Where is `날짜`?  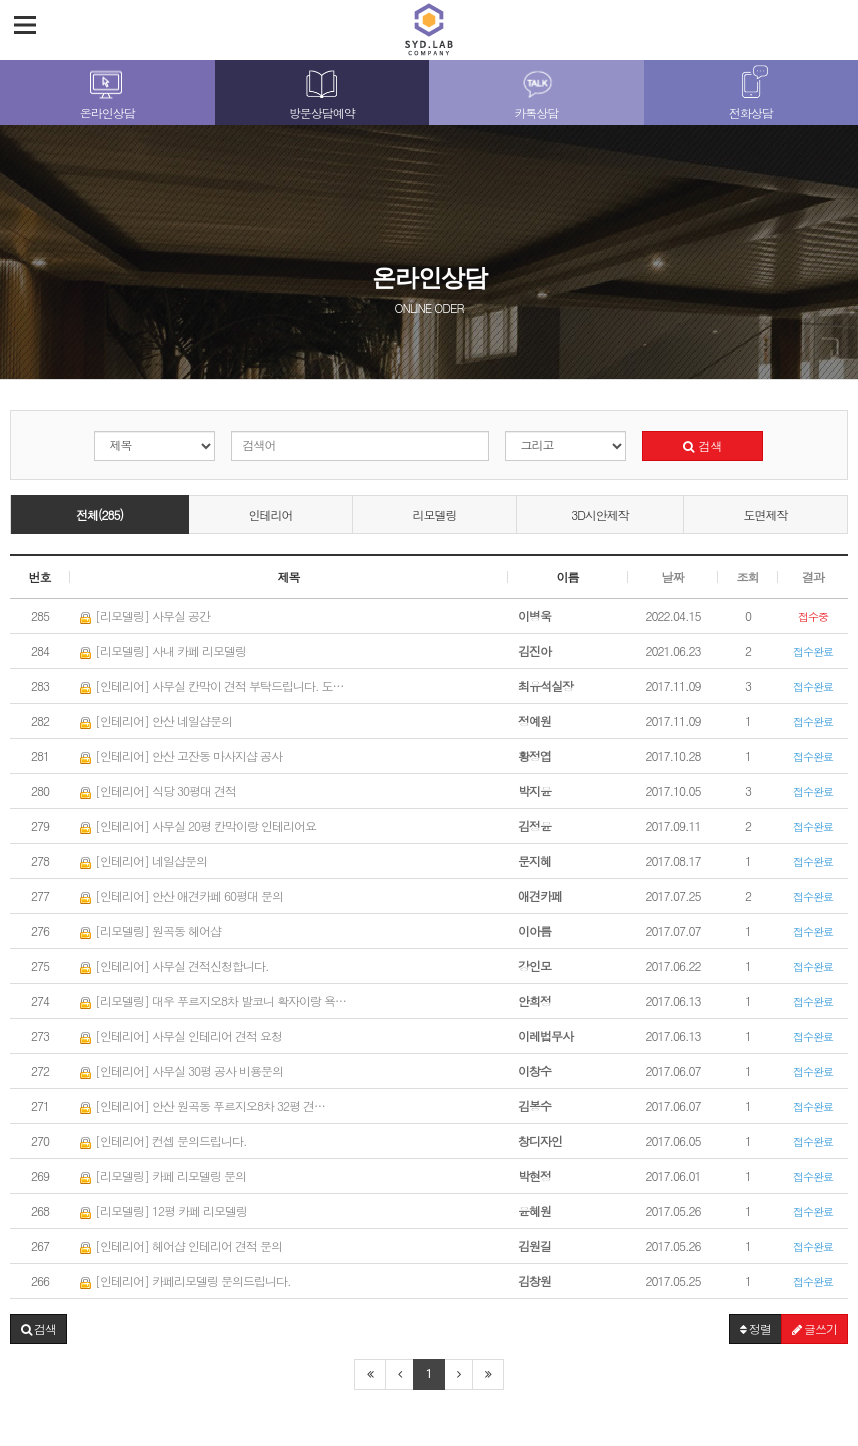 날짜 is located at coordinates (673, 576).